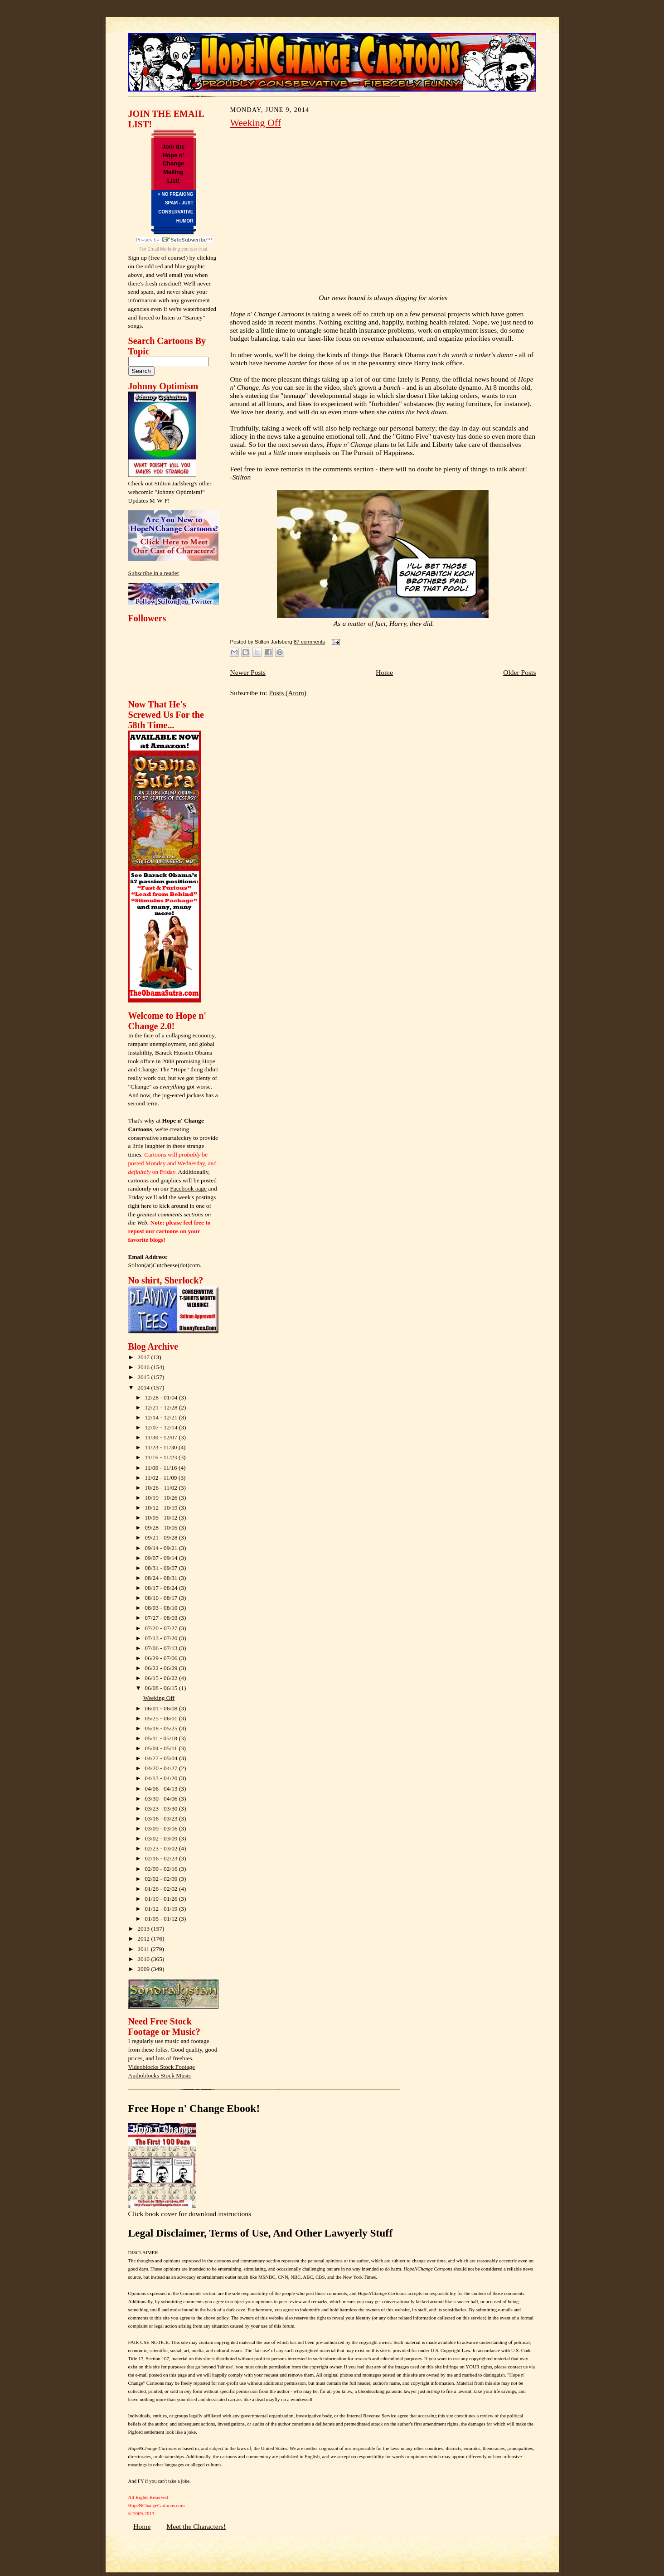 The image size is (664, 2576). I want to click on 05/25 - 06/01, so click(162, 1718).